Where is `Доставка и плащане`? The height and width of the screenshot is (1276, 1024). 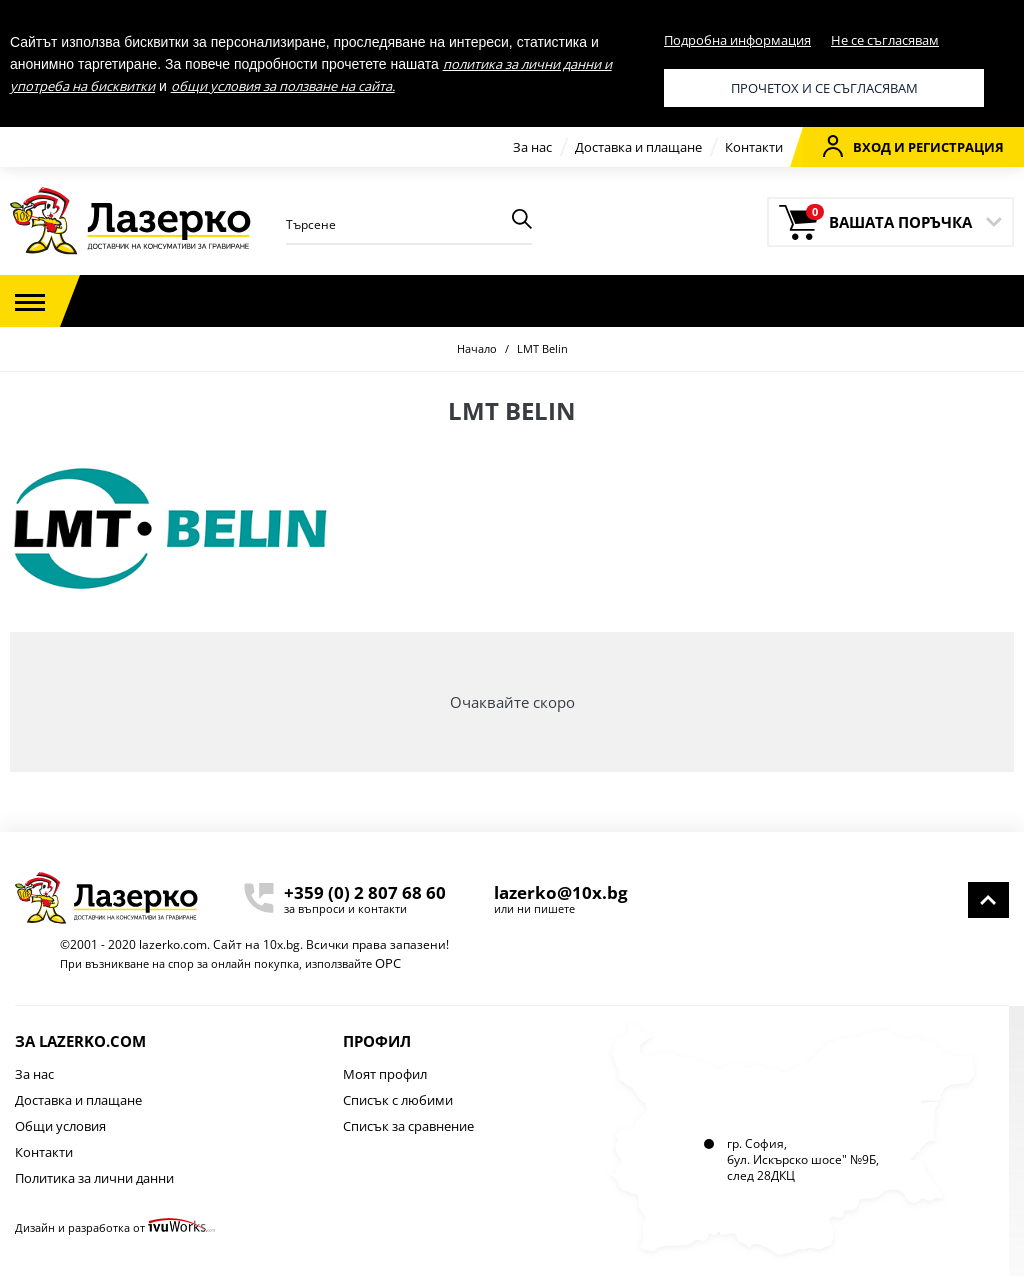 Доставка и плащане is located at coordinates (638, 147).